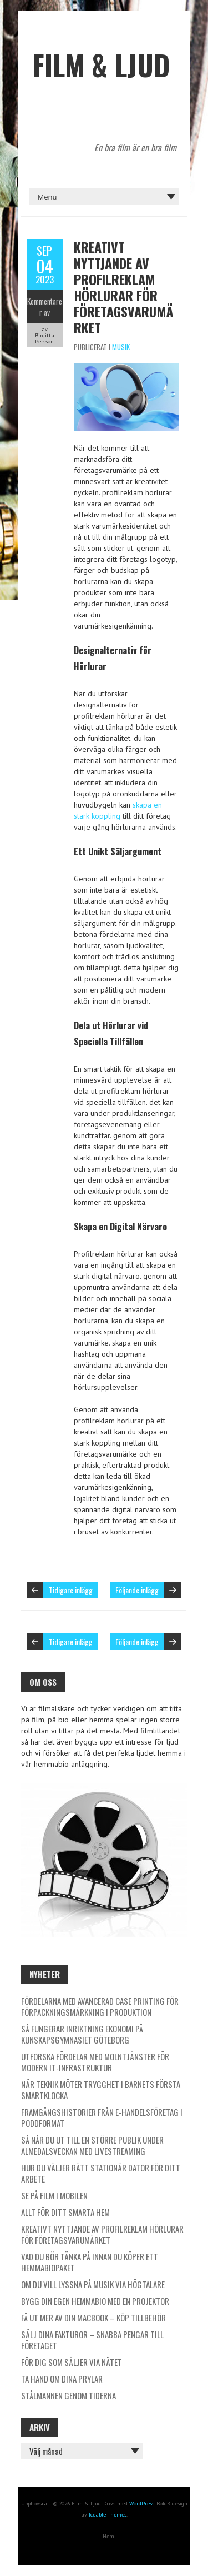 This screenshot has height=2576, width=208. What do you see at coordinates (95, 2301) in the screenshot?
I see `Bygg din egen hemmabio med en projektor` at bounding box center [95, 2301].